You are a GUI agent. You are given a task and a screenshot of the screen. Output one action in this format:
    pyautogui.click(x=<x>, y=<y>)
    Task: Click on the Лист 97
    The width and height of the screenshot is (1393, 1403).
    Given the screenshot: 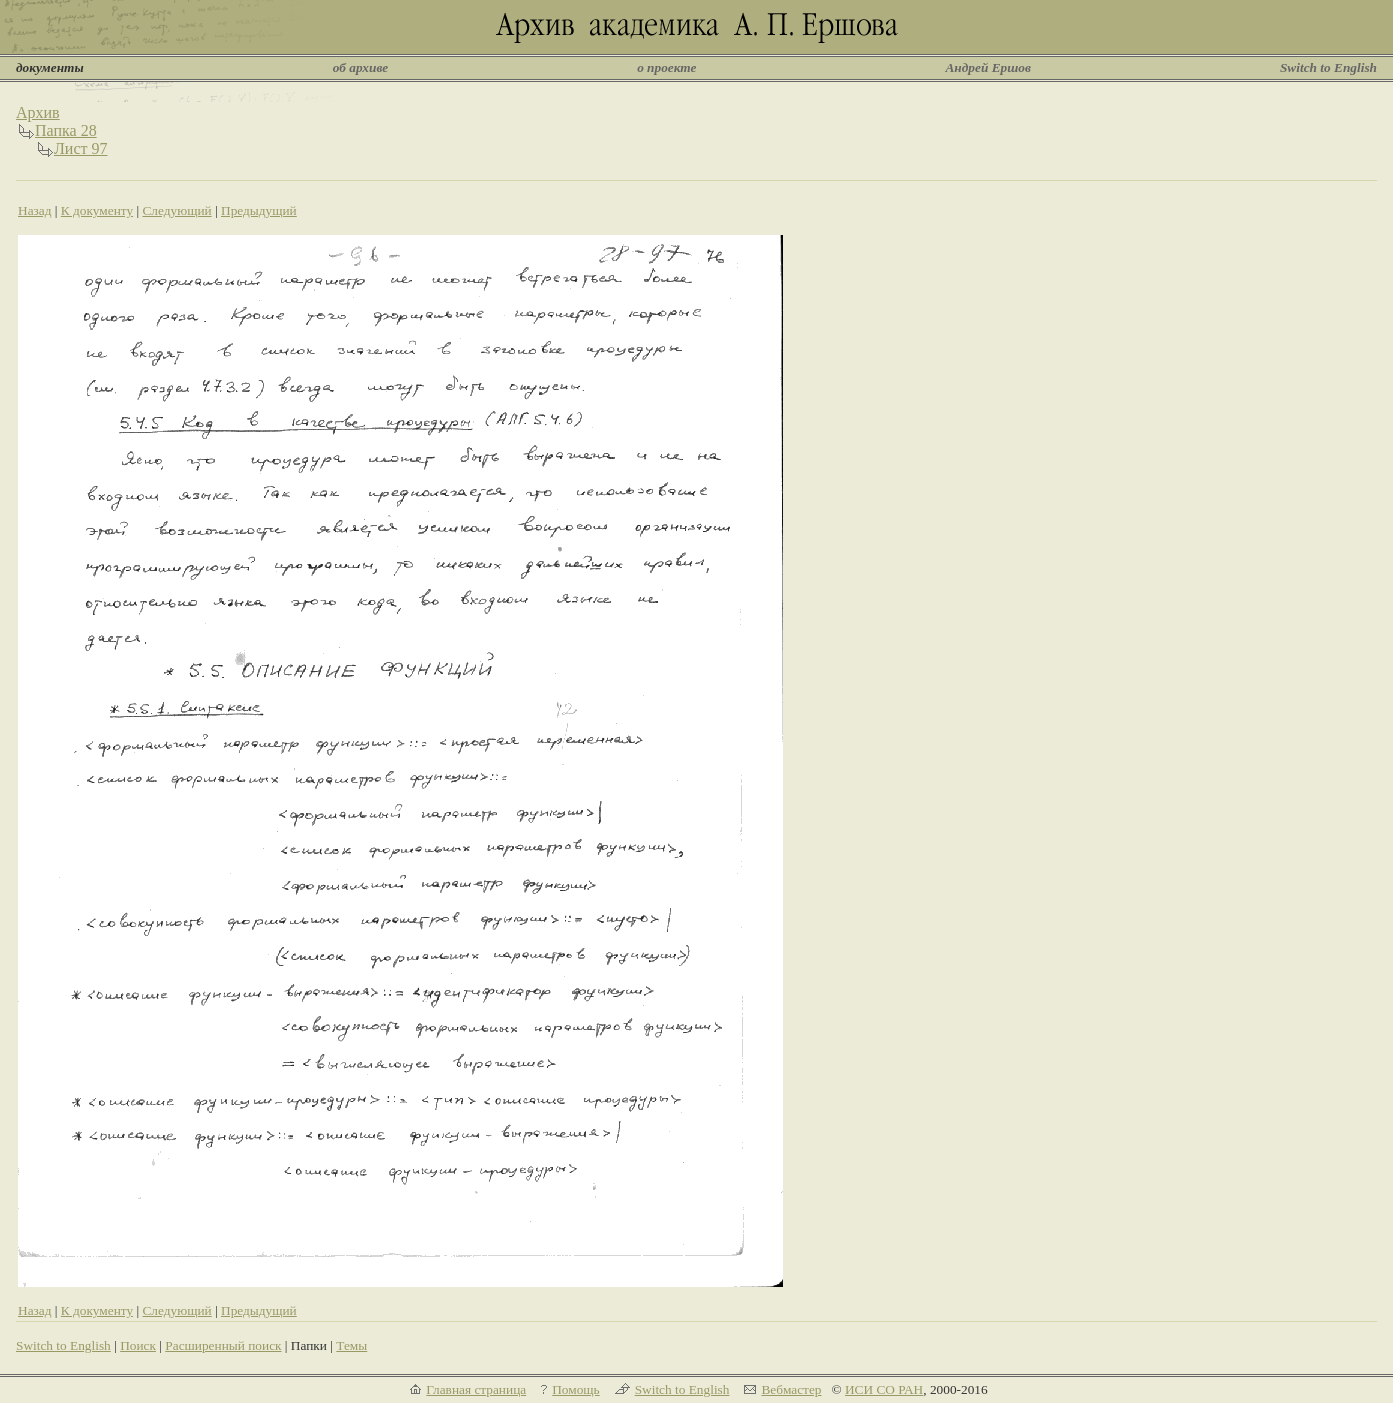 What is the action you would take?
    pyautogui.click(x=81, y=148)
    